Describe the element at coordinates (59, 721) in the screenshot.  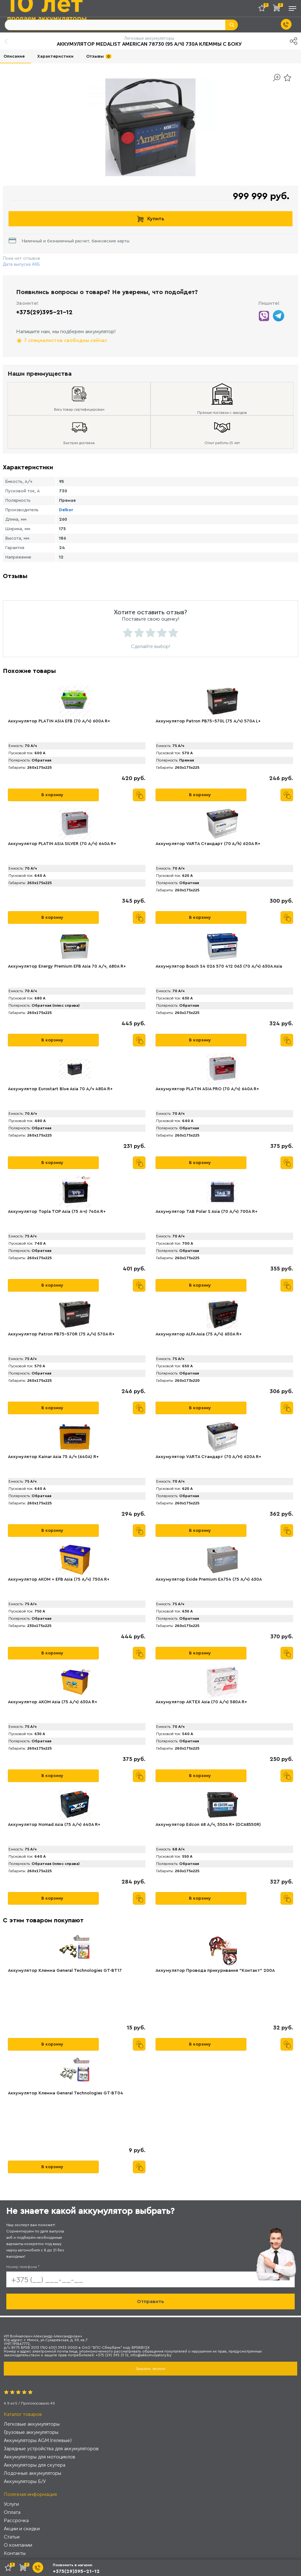
I see `Аккумулятор PLАTIN ASIA EFB (70 А/ч) 600A R+` at that location.